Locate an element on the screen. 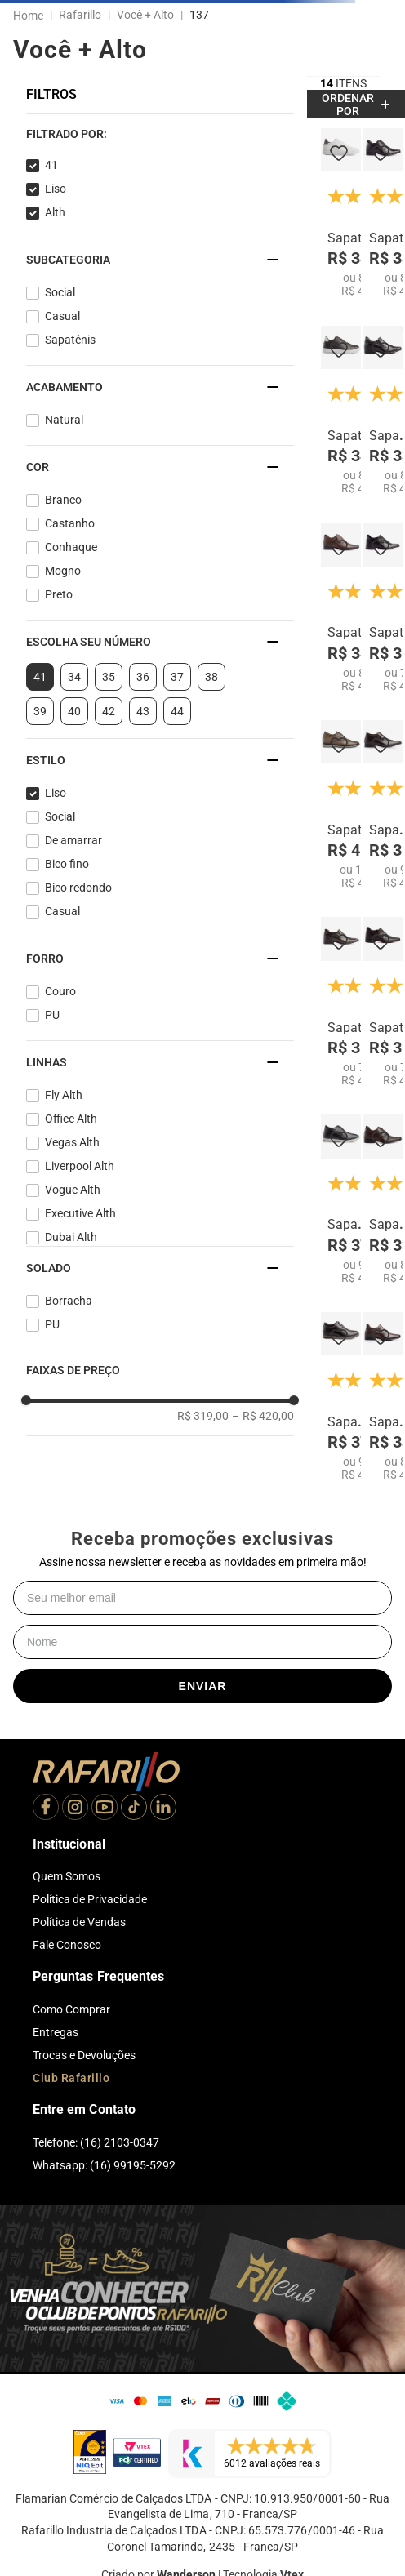 The width and height of the screenshot is (405, 2576). PU is located at coordinates (52, 1014).